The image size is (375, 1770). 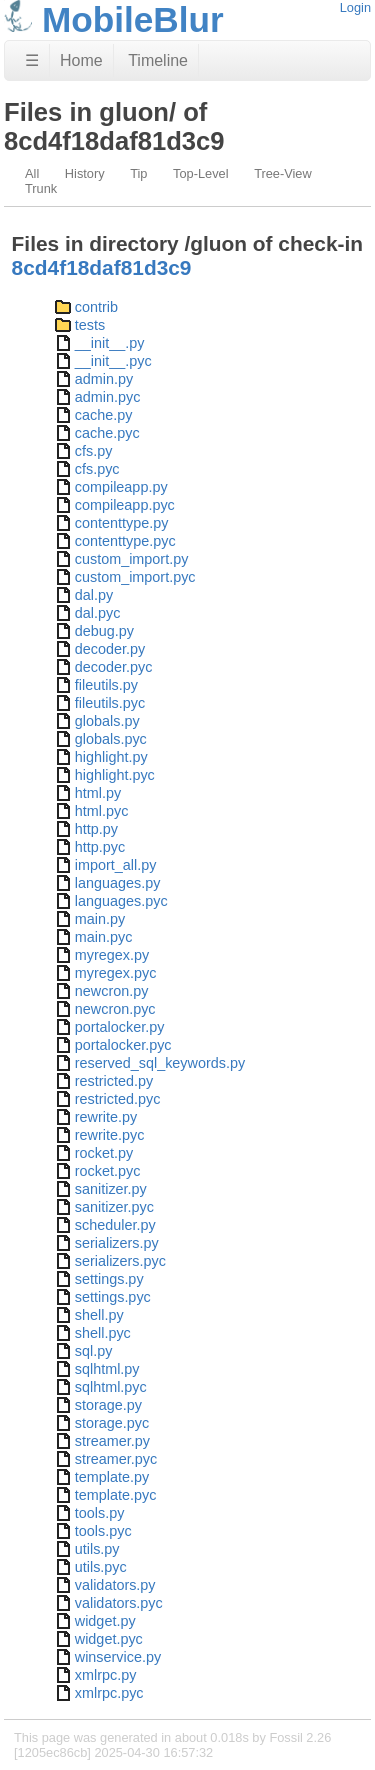 What do you see at coordinates (102, 811) in the screenshot?
I see `html.pyc` at bounding box center [102, 811].